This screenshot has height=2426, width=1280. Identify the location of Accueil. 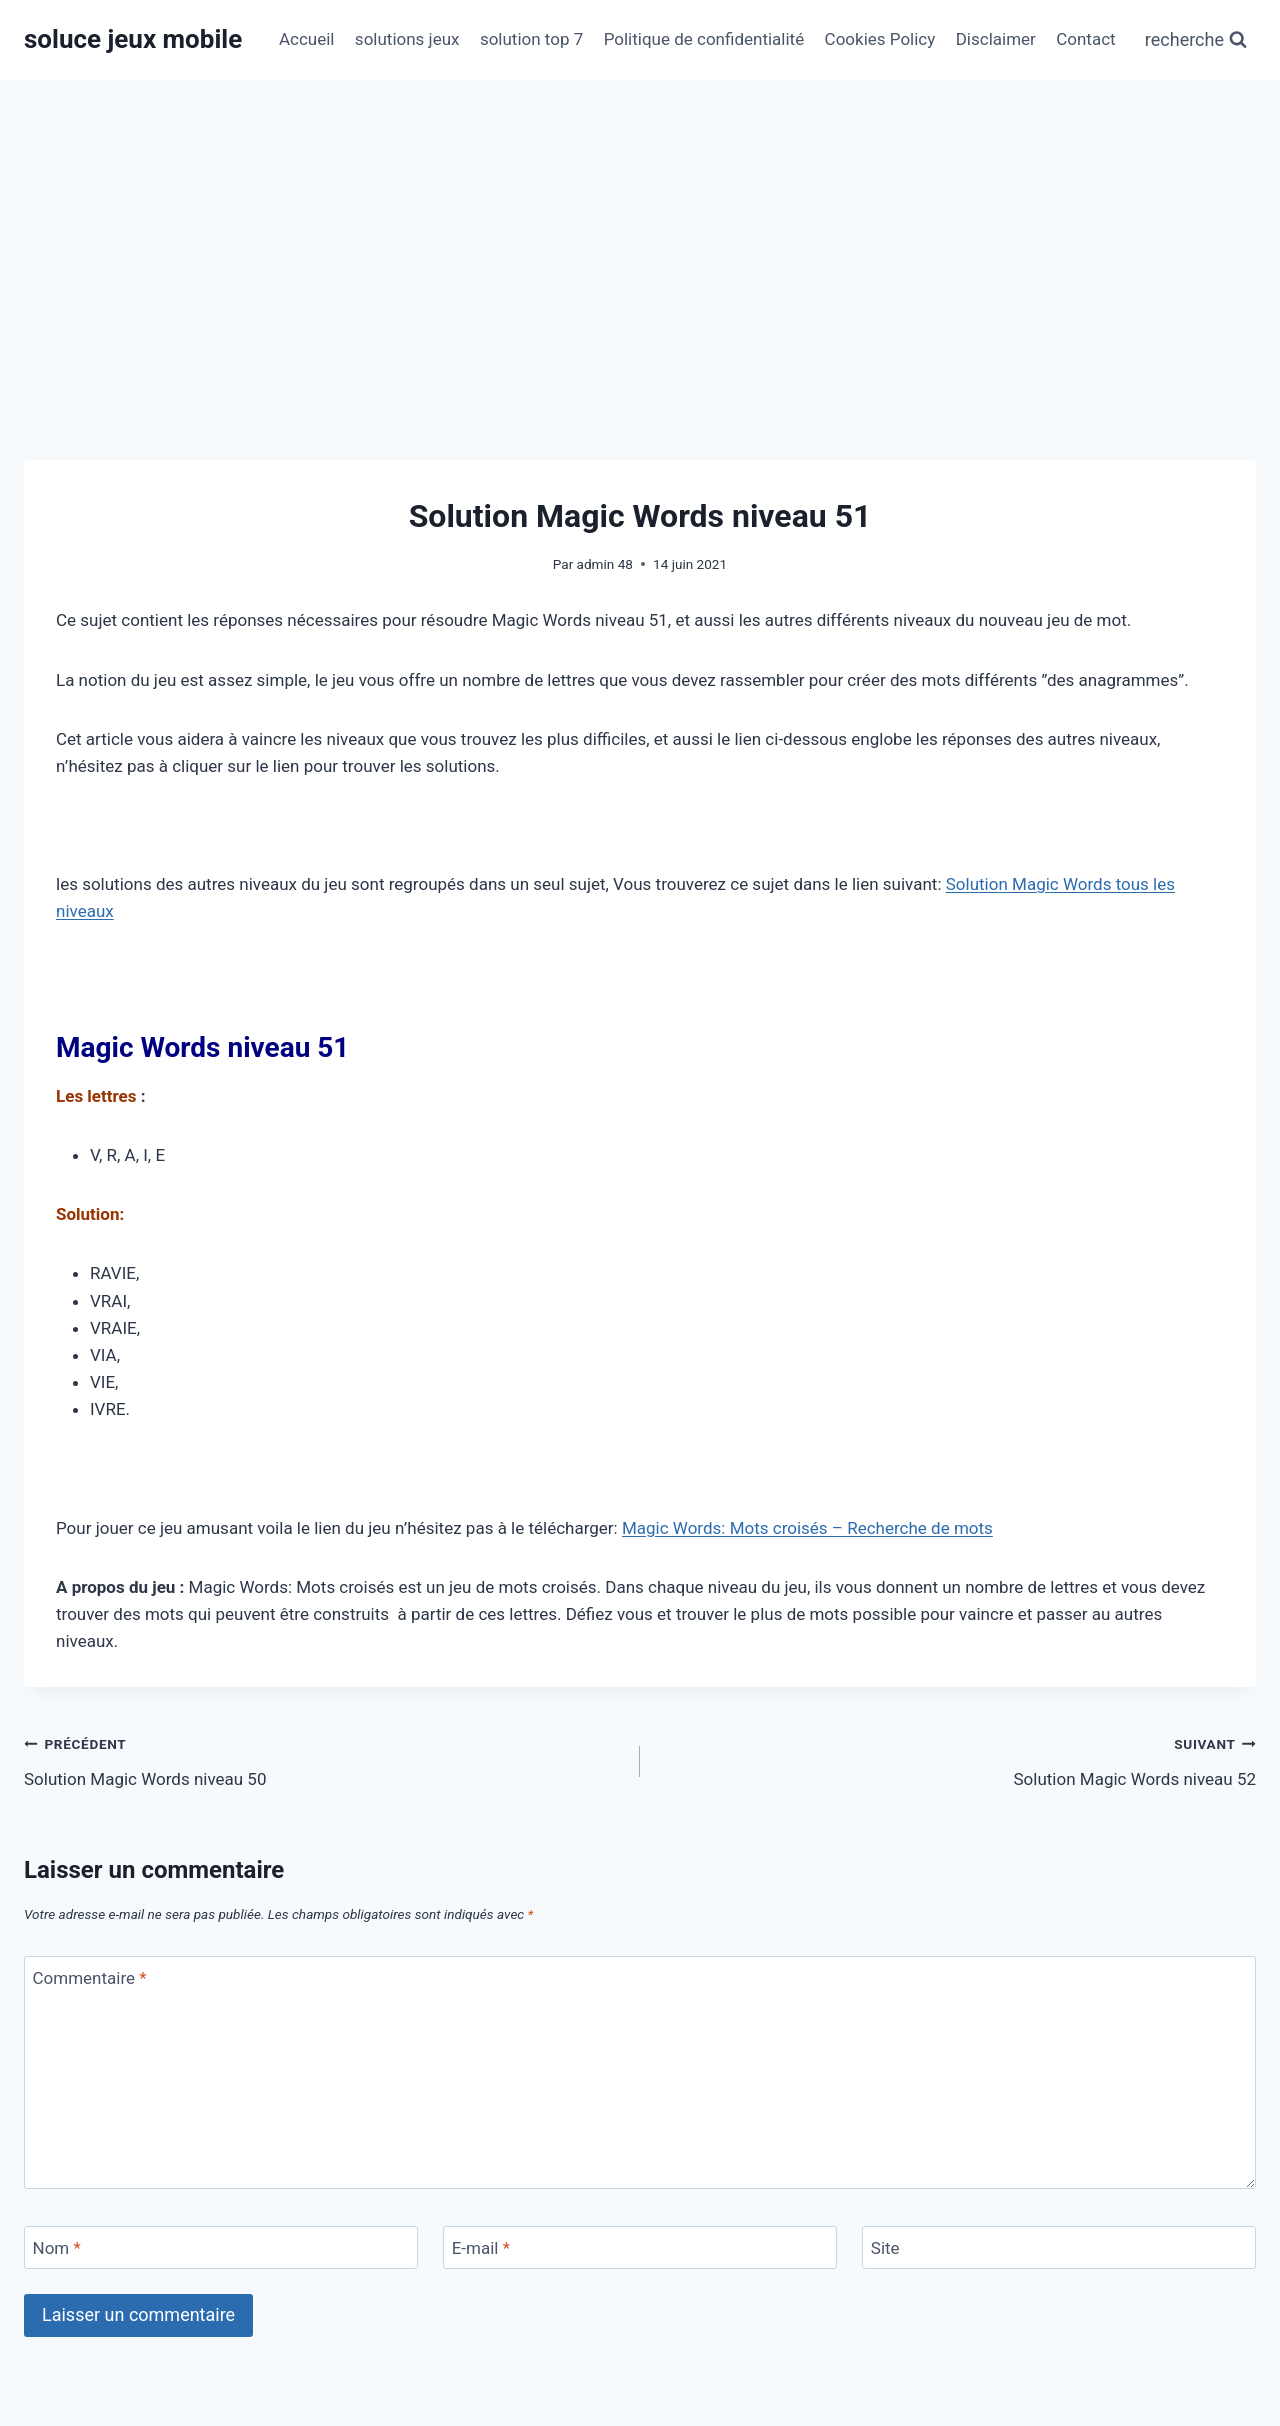
(307, 39).